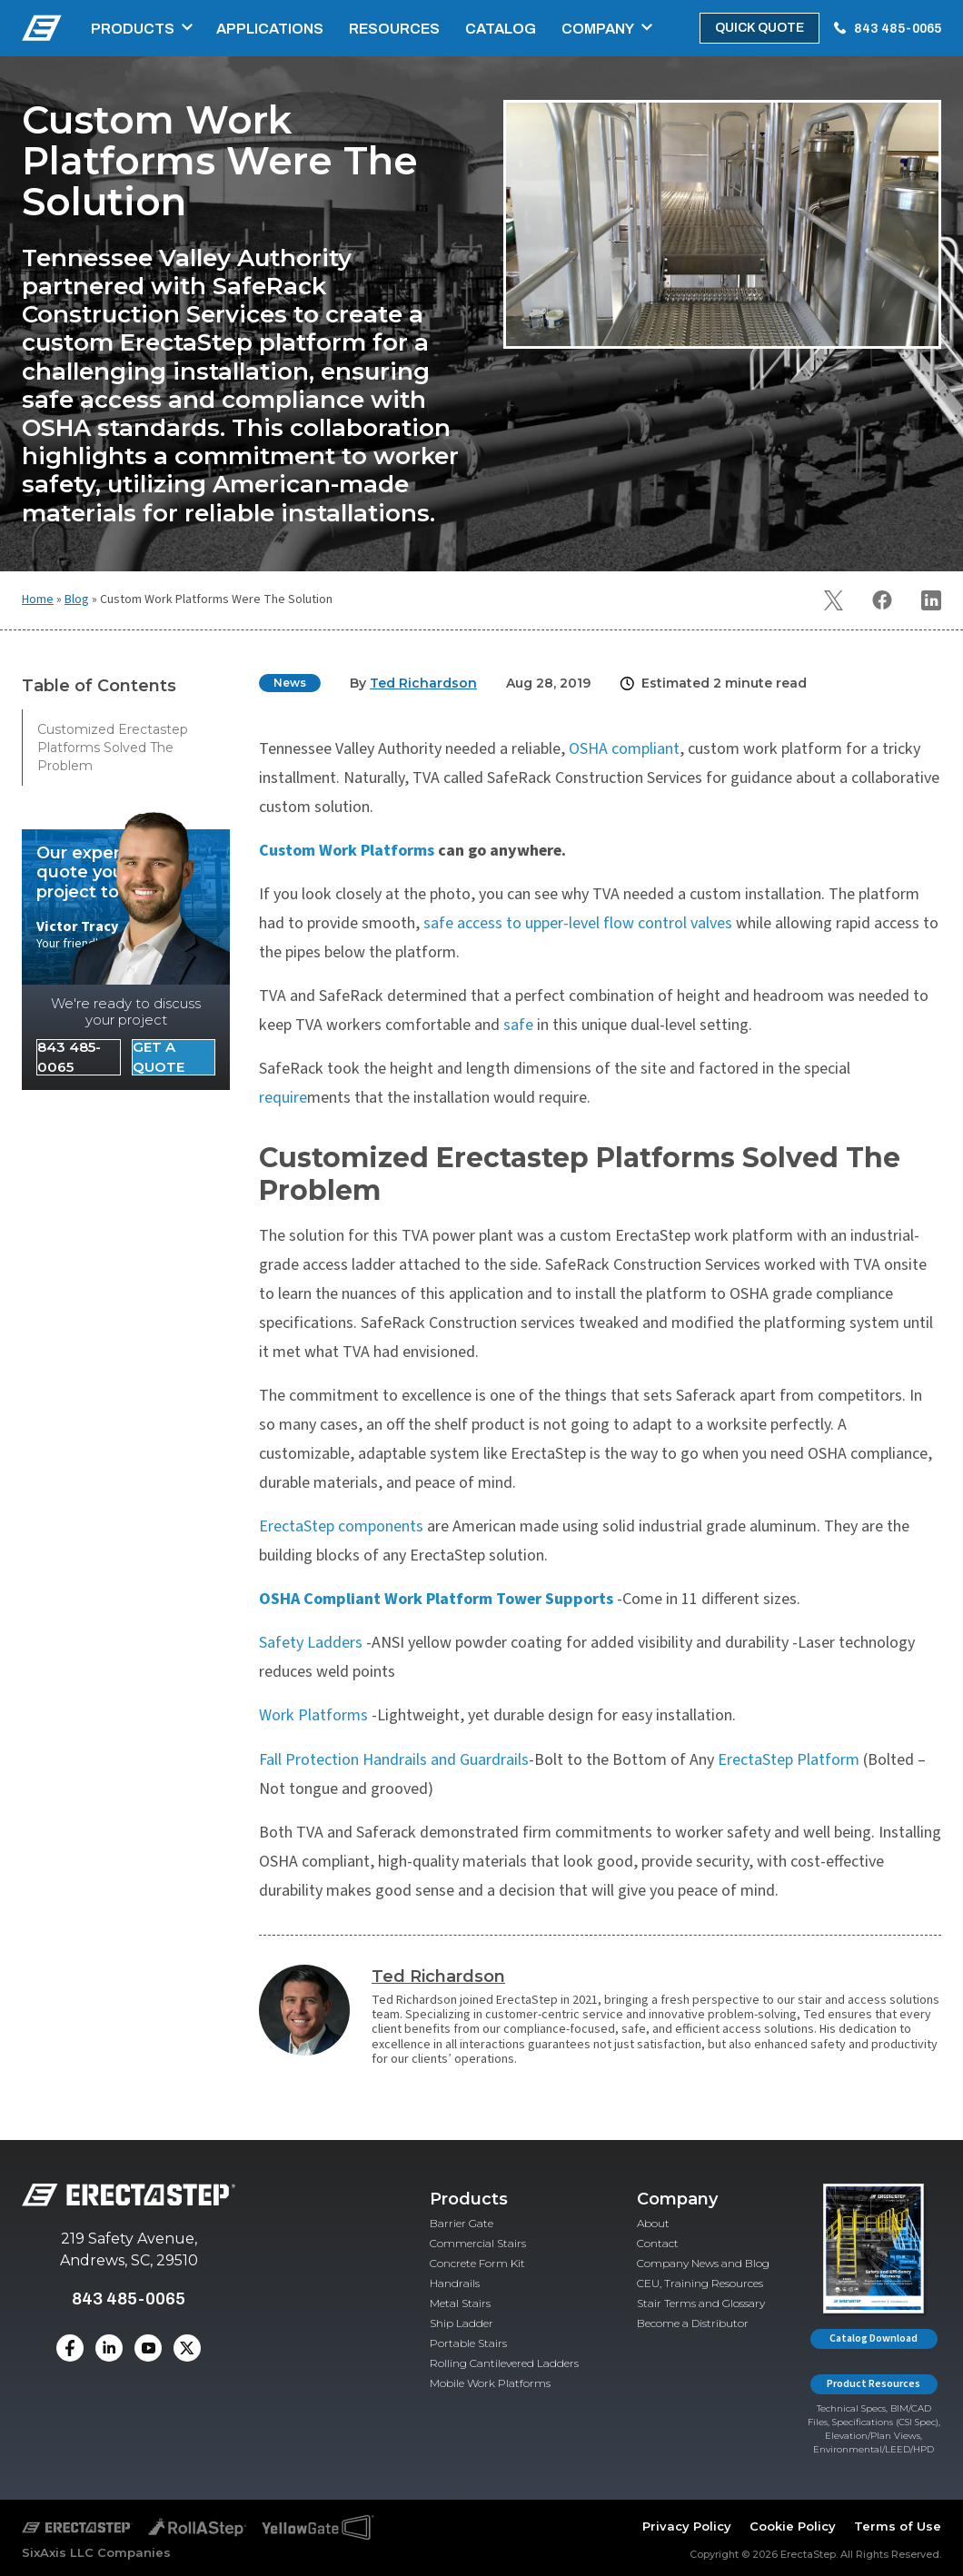  Describe the element at coordinates (478, 2243) in the screenshot. I see `Commercial Stairs` at that location.